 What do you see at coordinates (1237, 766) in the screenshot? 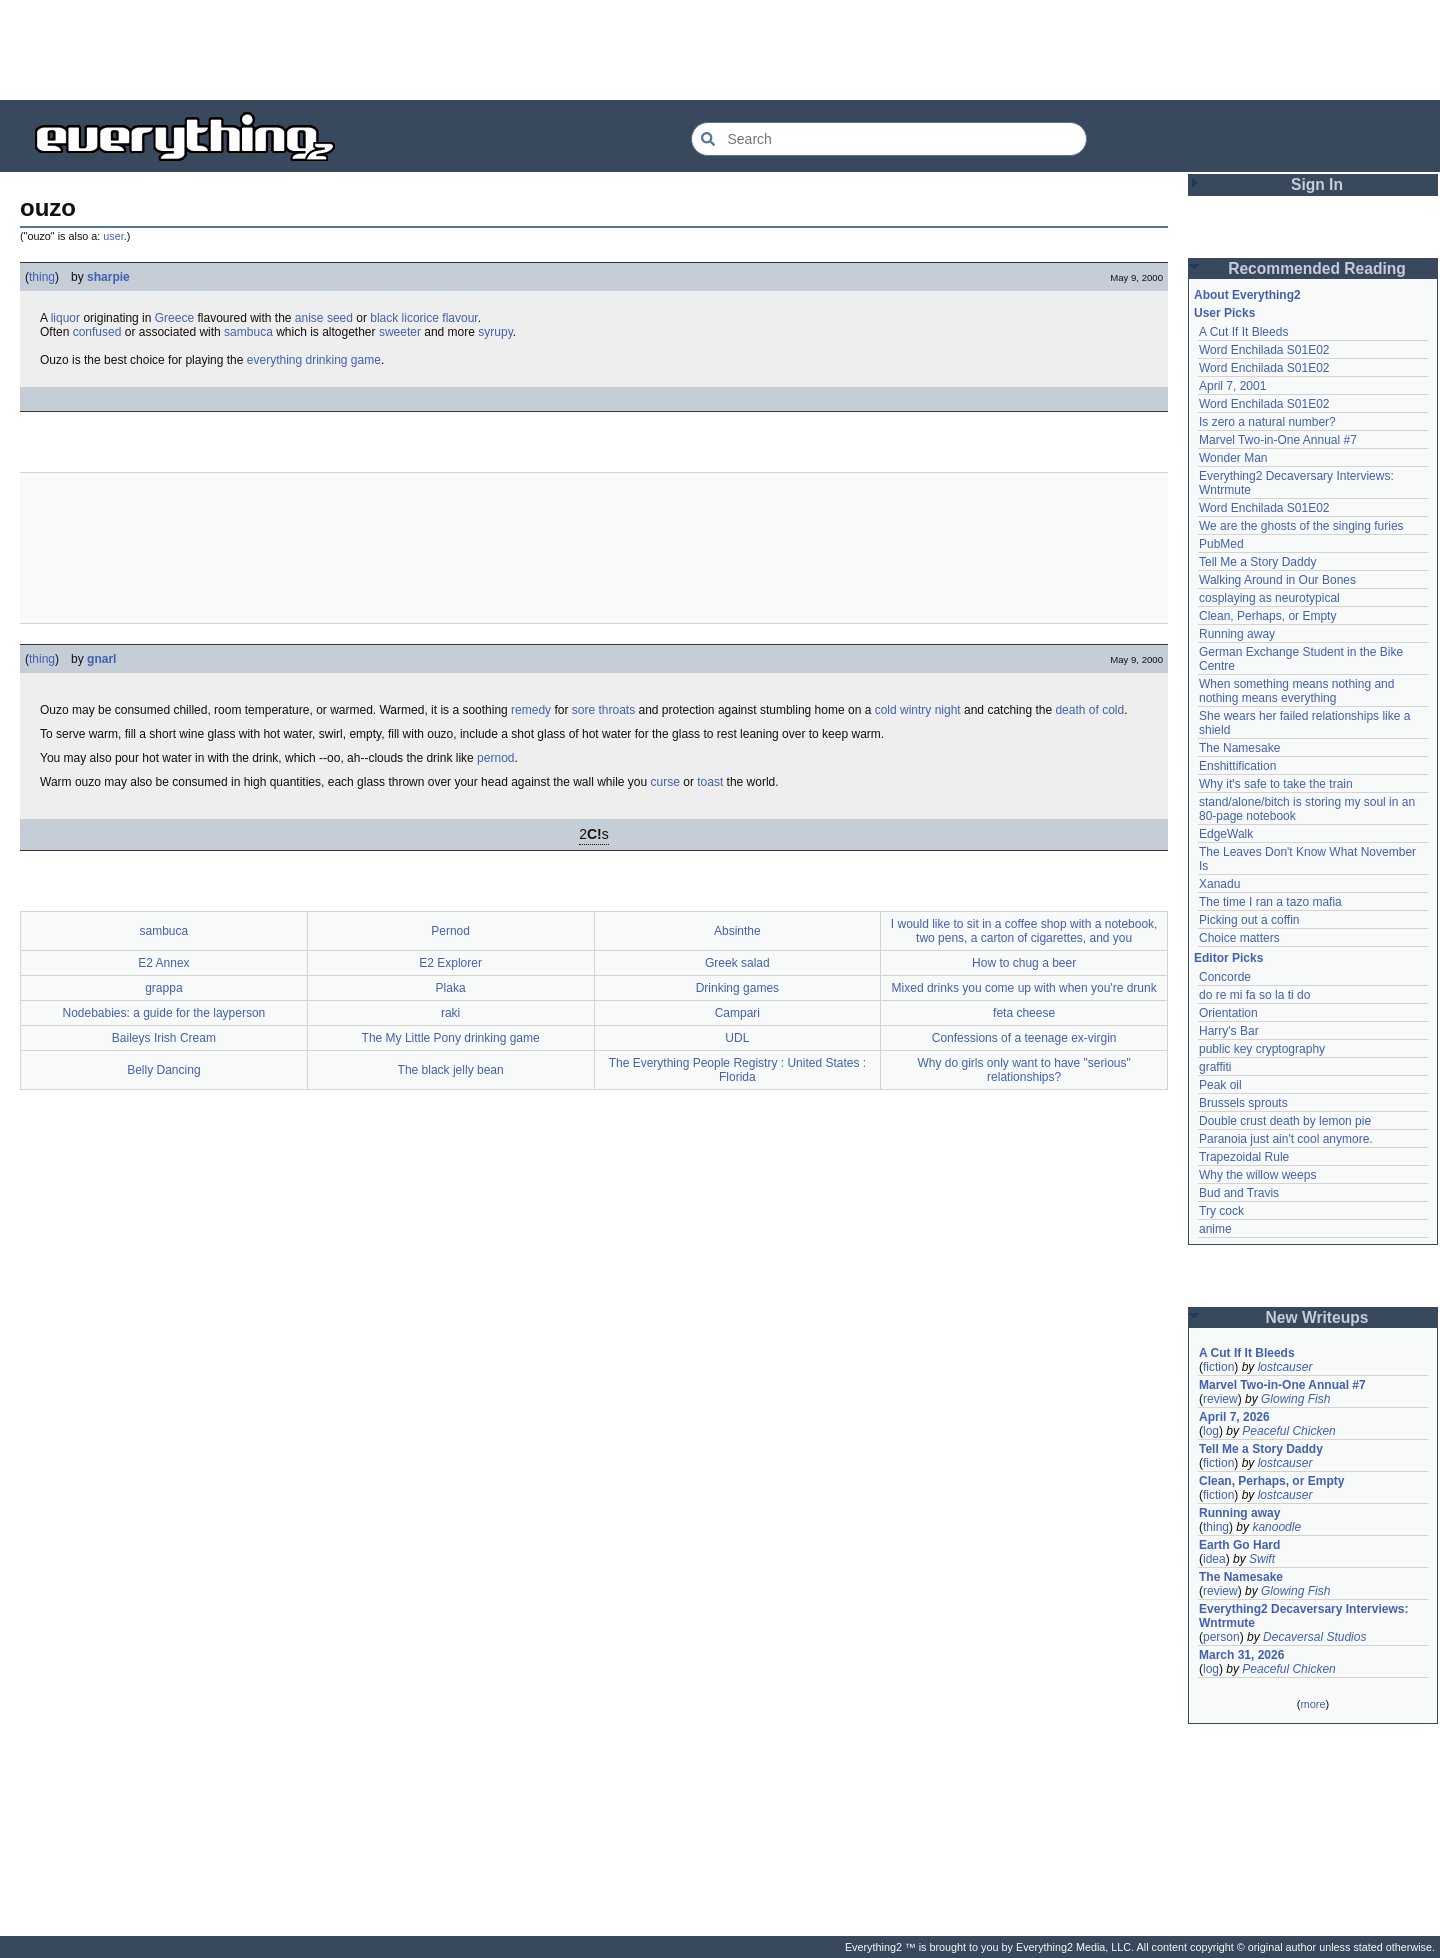
I see `Enshittification` at bounding box center [1237, 766].